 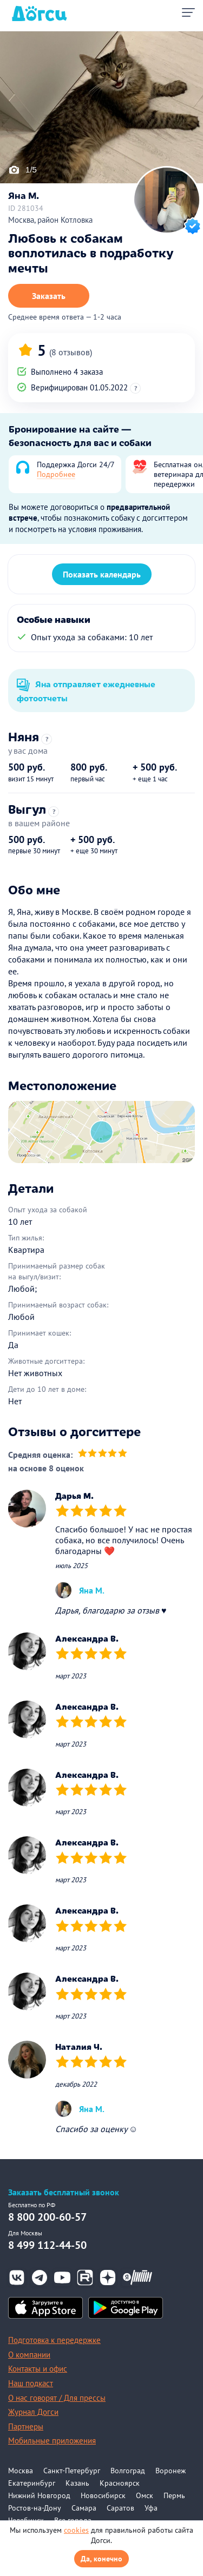 I want to click on Москва, район Котловка, so click(x=50, y=220).